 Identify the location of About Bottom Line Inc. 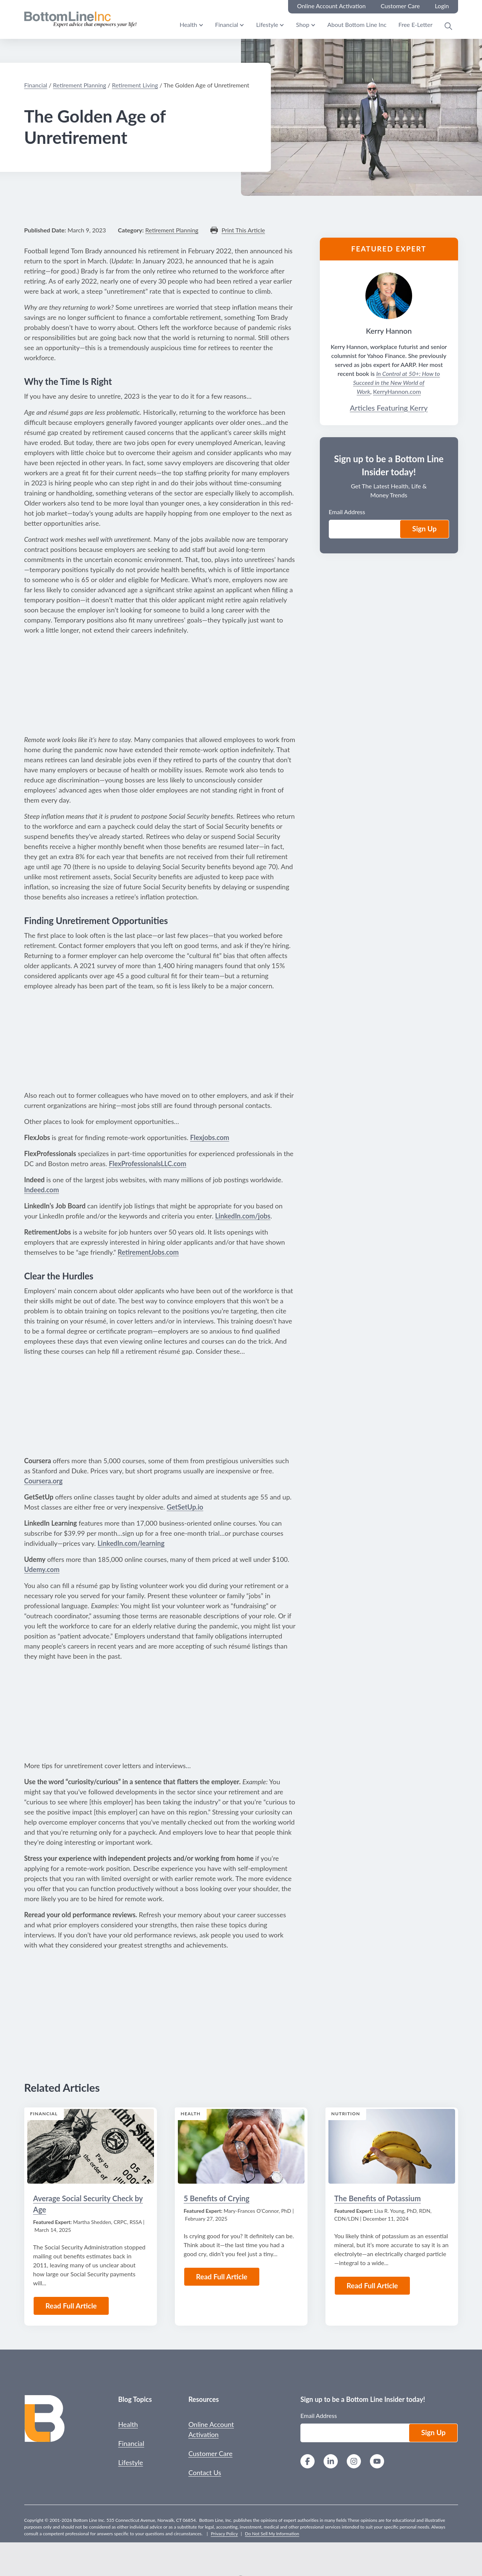
(356, 24).